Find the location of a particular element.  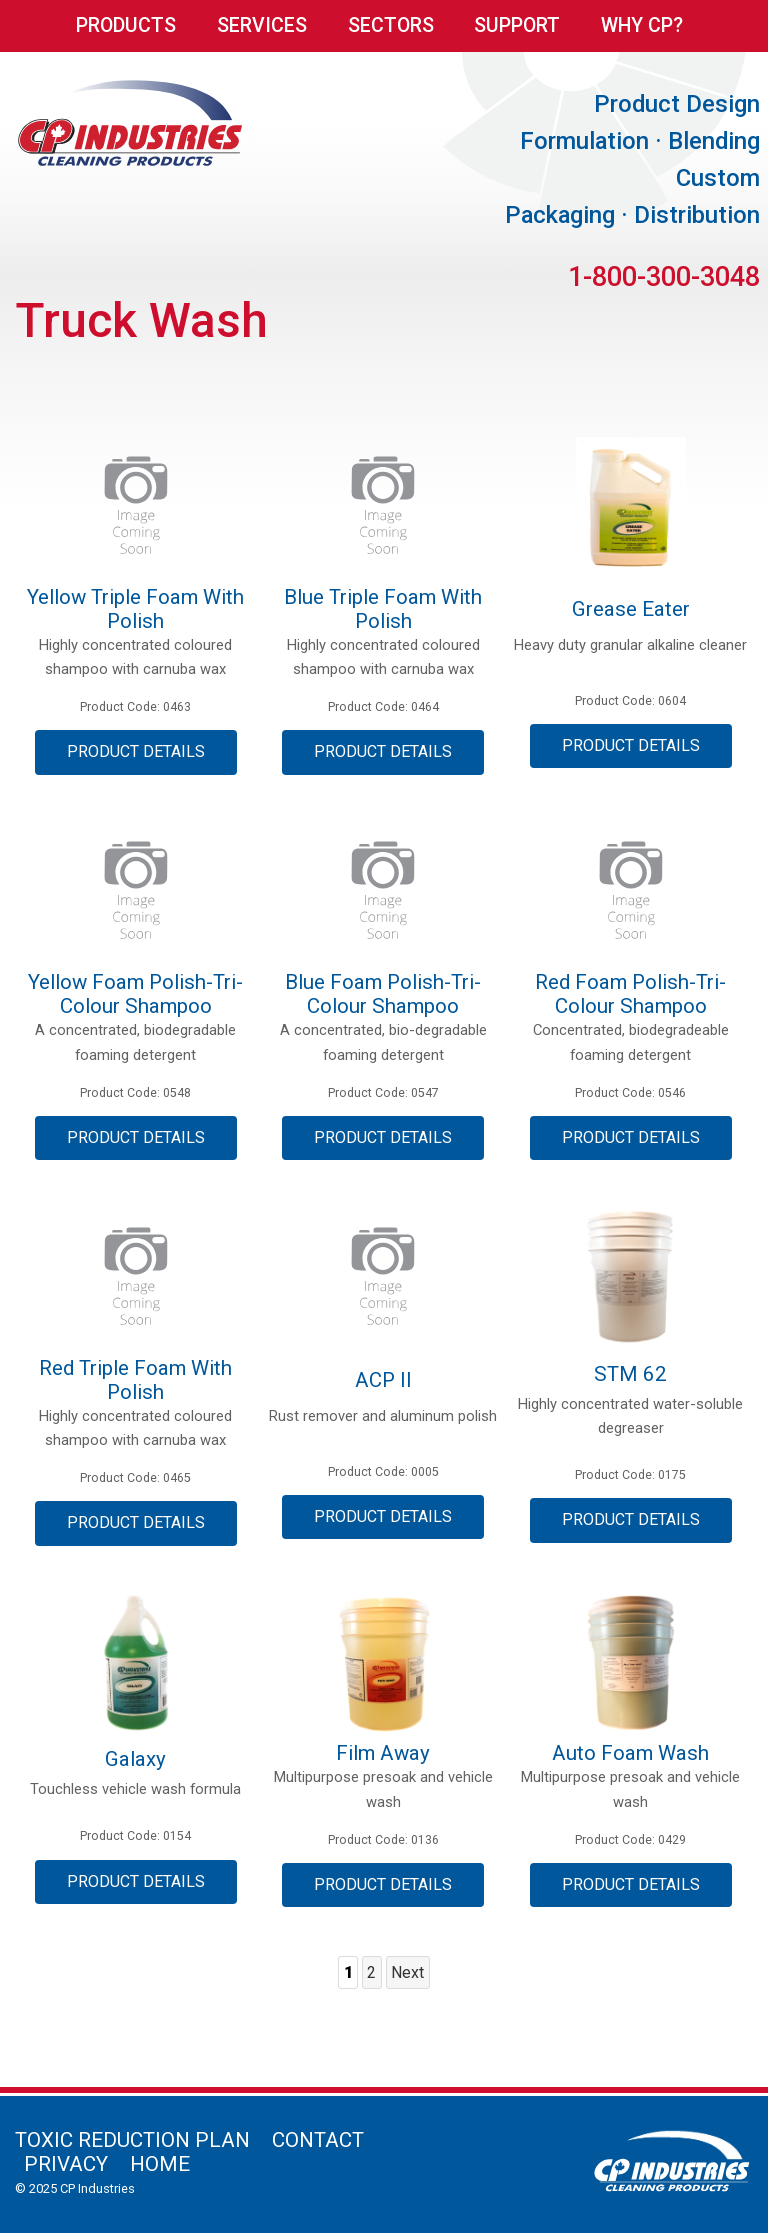

ACP II is located at coordinates (383, 1380).